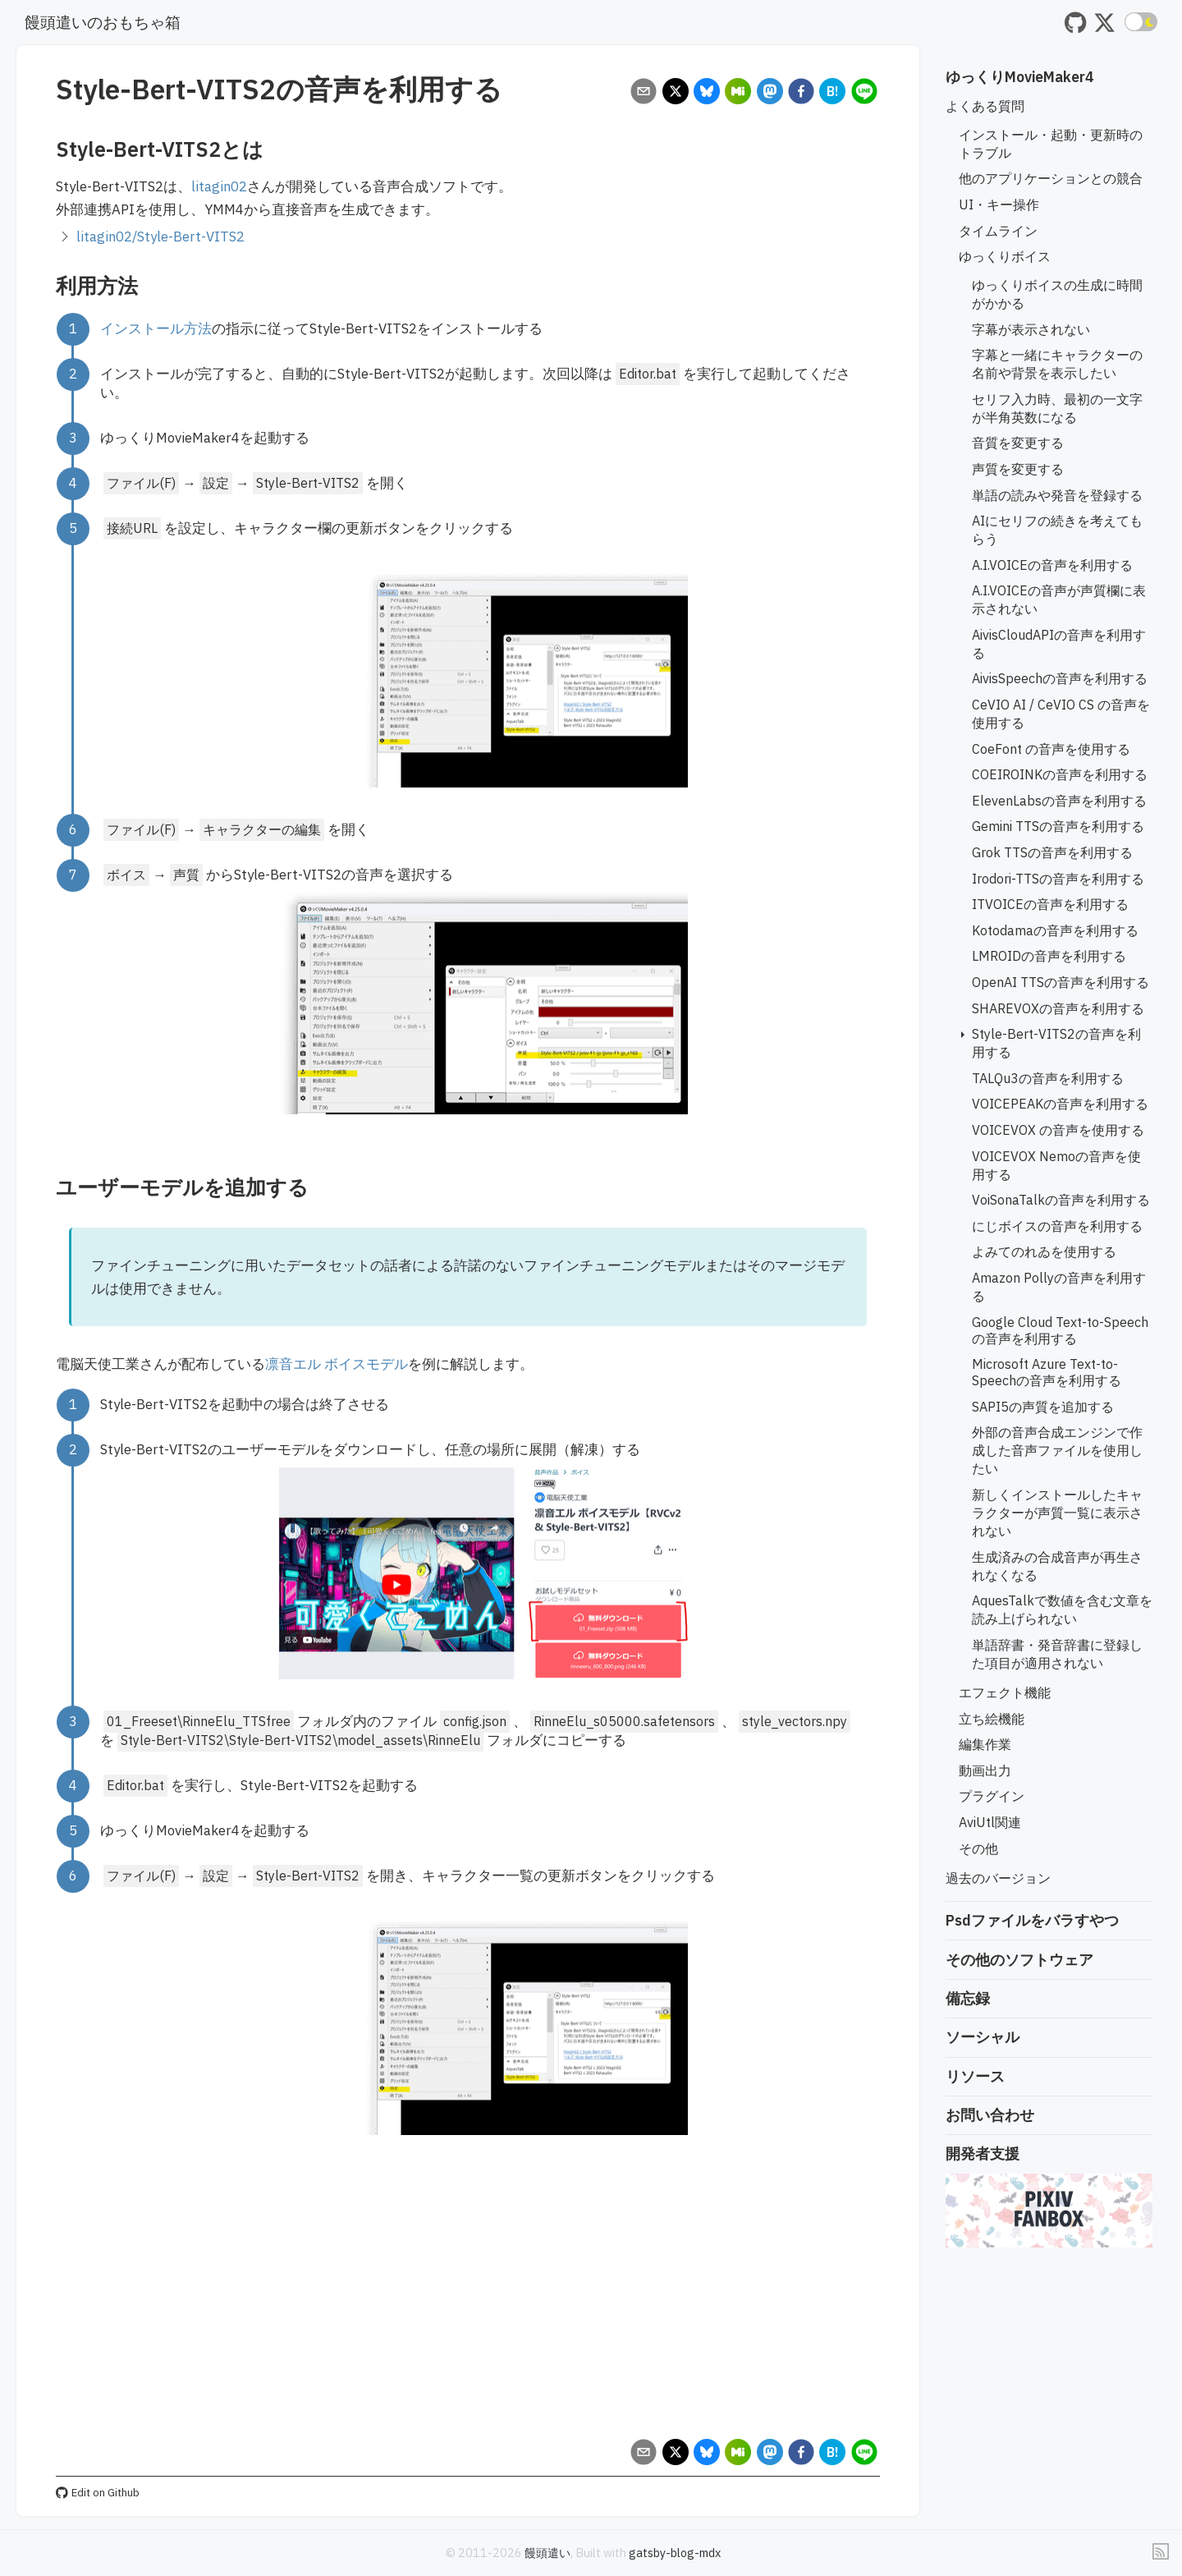  What do you see at coordinates (1050, 904) in the screenshot?
I see `ITVOICEの音声を利用する` at bounding box center [1050, 904].